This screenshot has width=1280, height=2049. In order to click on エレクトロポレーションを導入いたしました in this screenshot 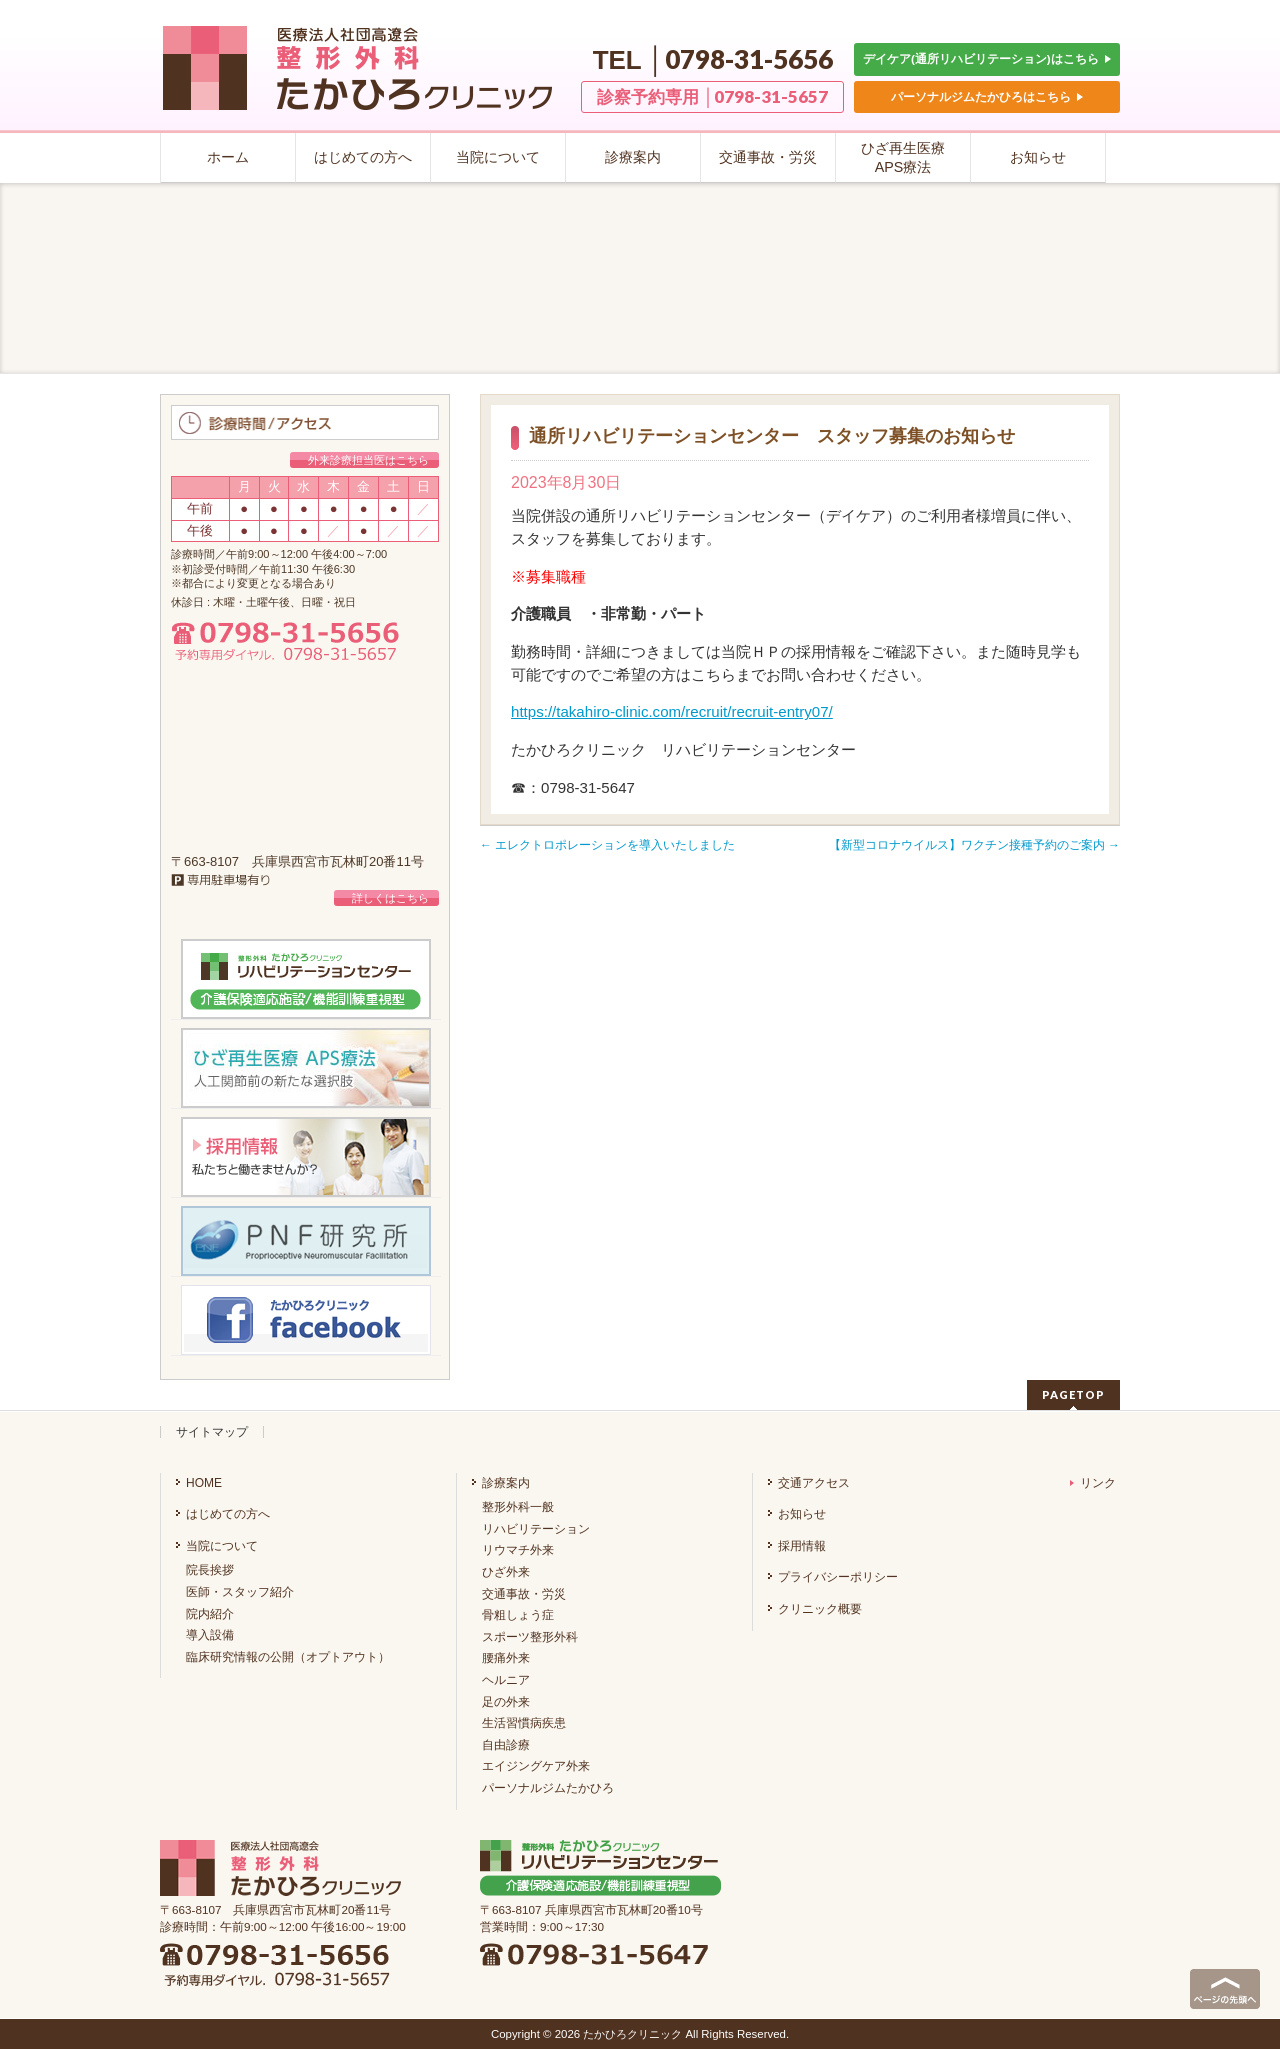, I will do `click(607, 845)`.